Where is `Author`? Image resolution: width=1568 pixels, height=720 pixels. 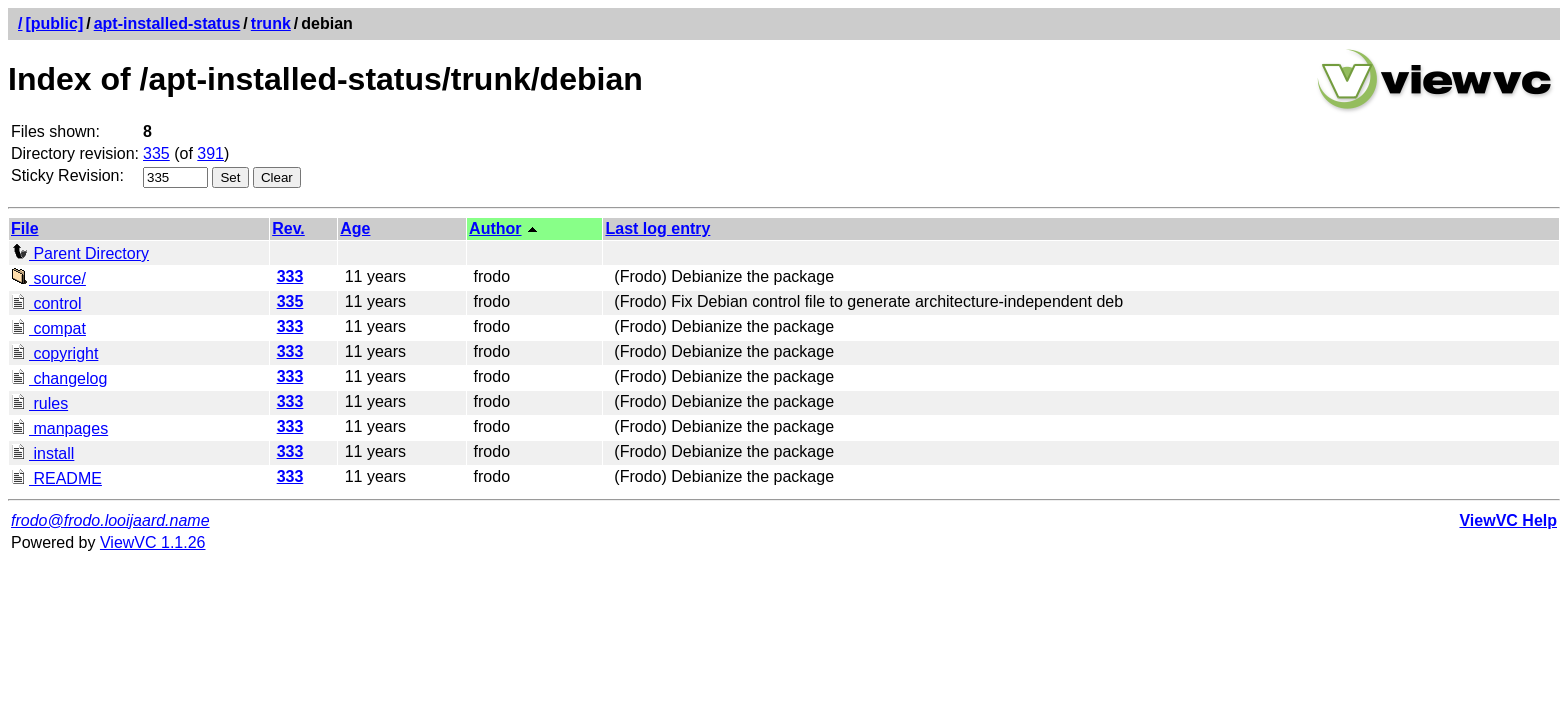 Author is located at coordinates (495, 228).